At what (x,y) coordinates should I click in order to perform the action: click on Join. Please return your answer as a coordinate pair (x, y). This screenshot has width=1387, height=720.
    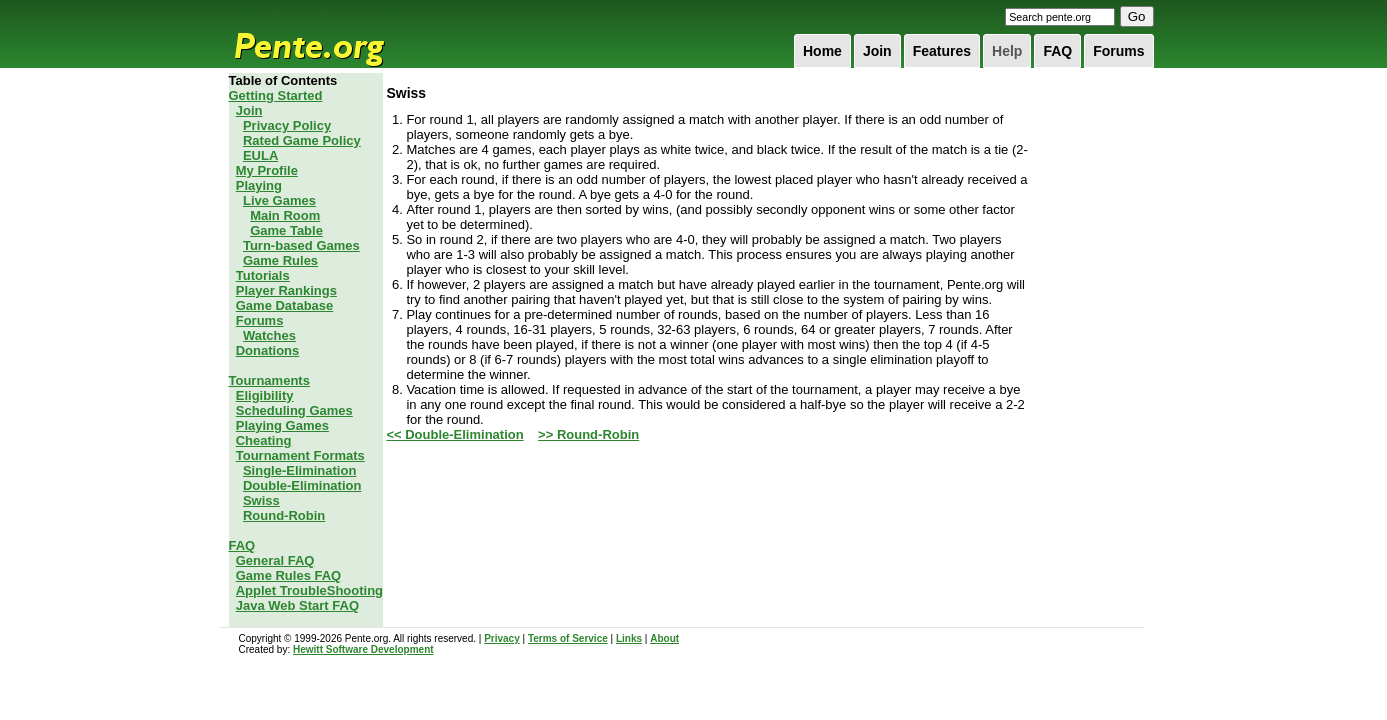
    Looking at the image, I should click on (877, 51).